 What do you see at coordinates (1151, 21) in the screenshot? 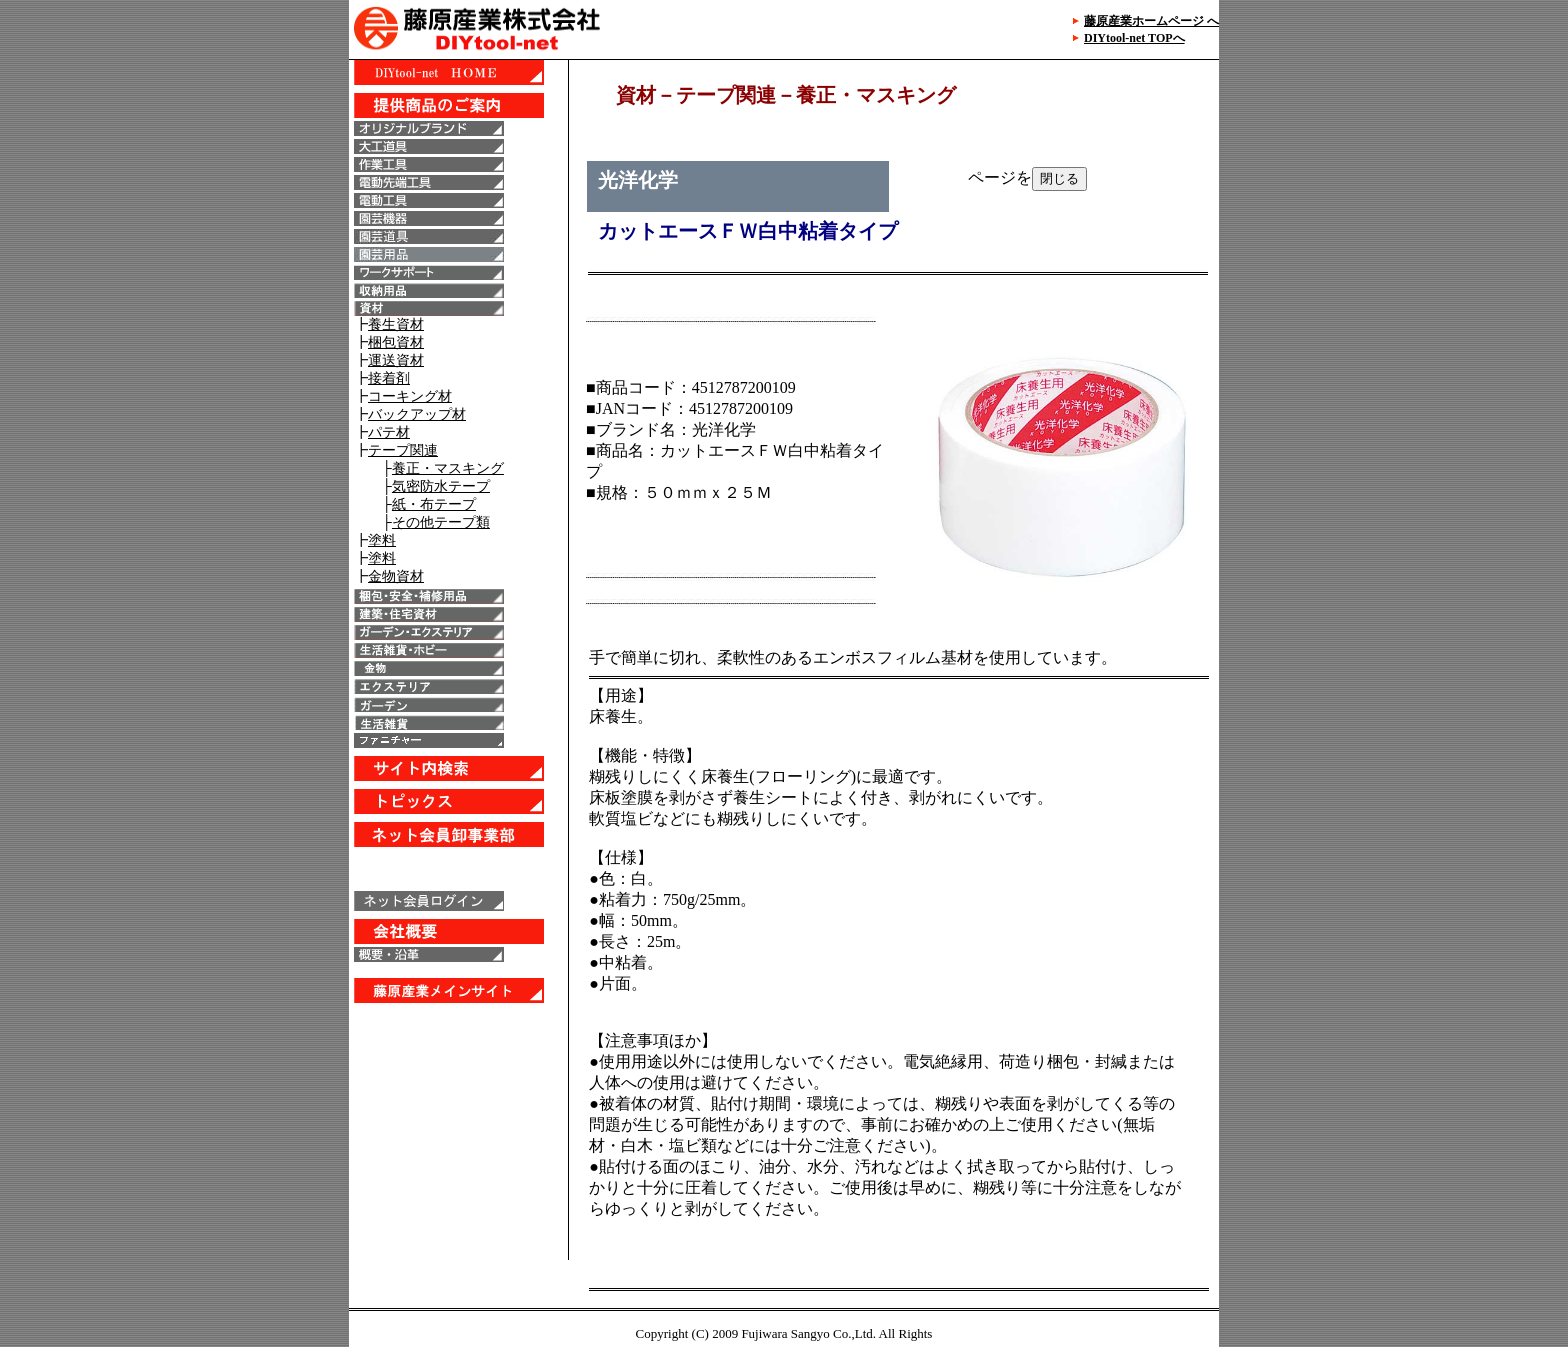
I see `藤原産業ホームページ へ` at bounding box center [1151, 21].